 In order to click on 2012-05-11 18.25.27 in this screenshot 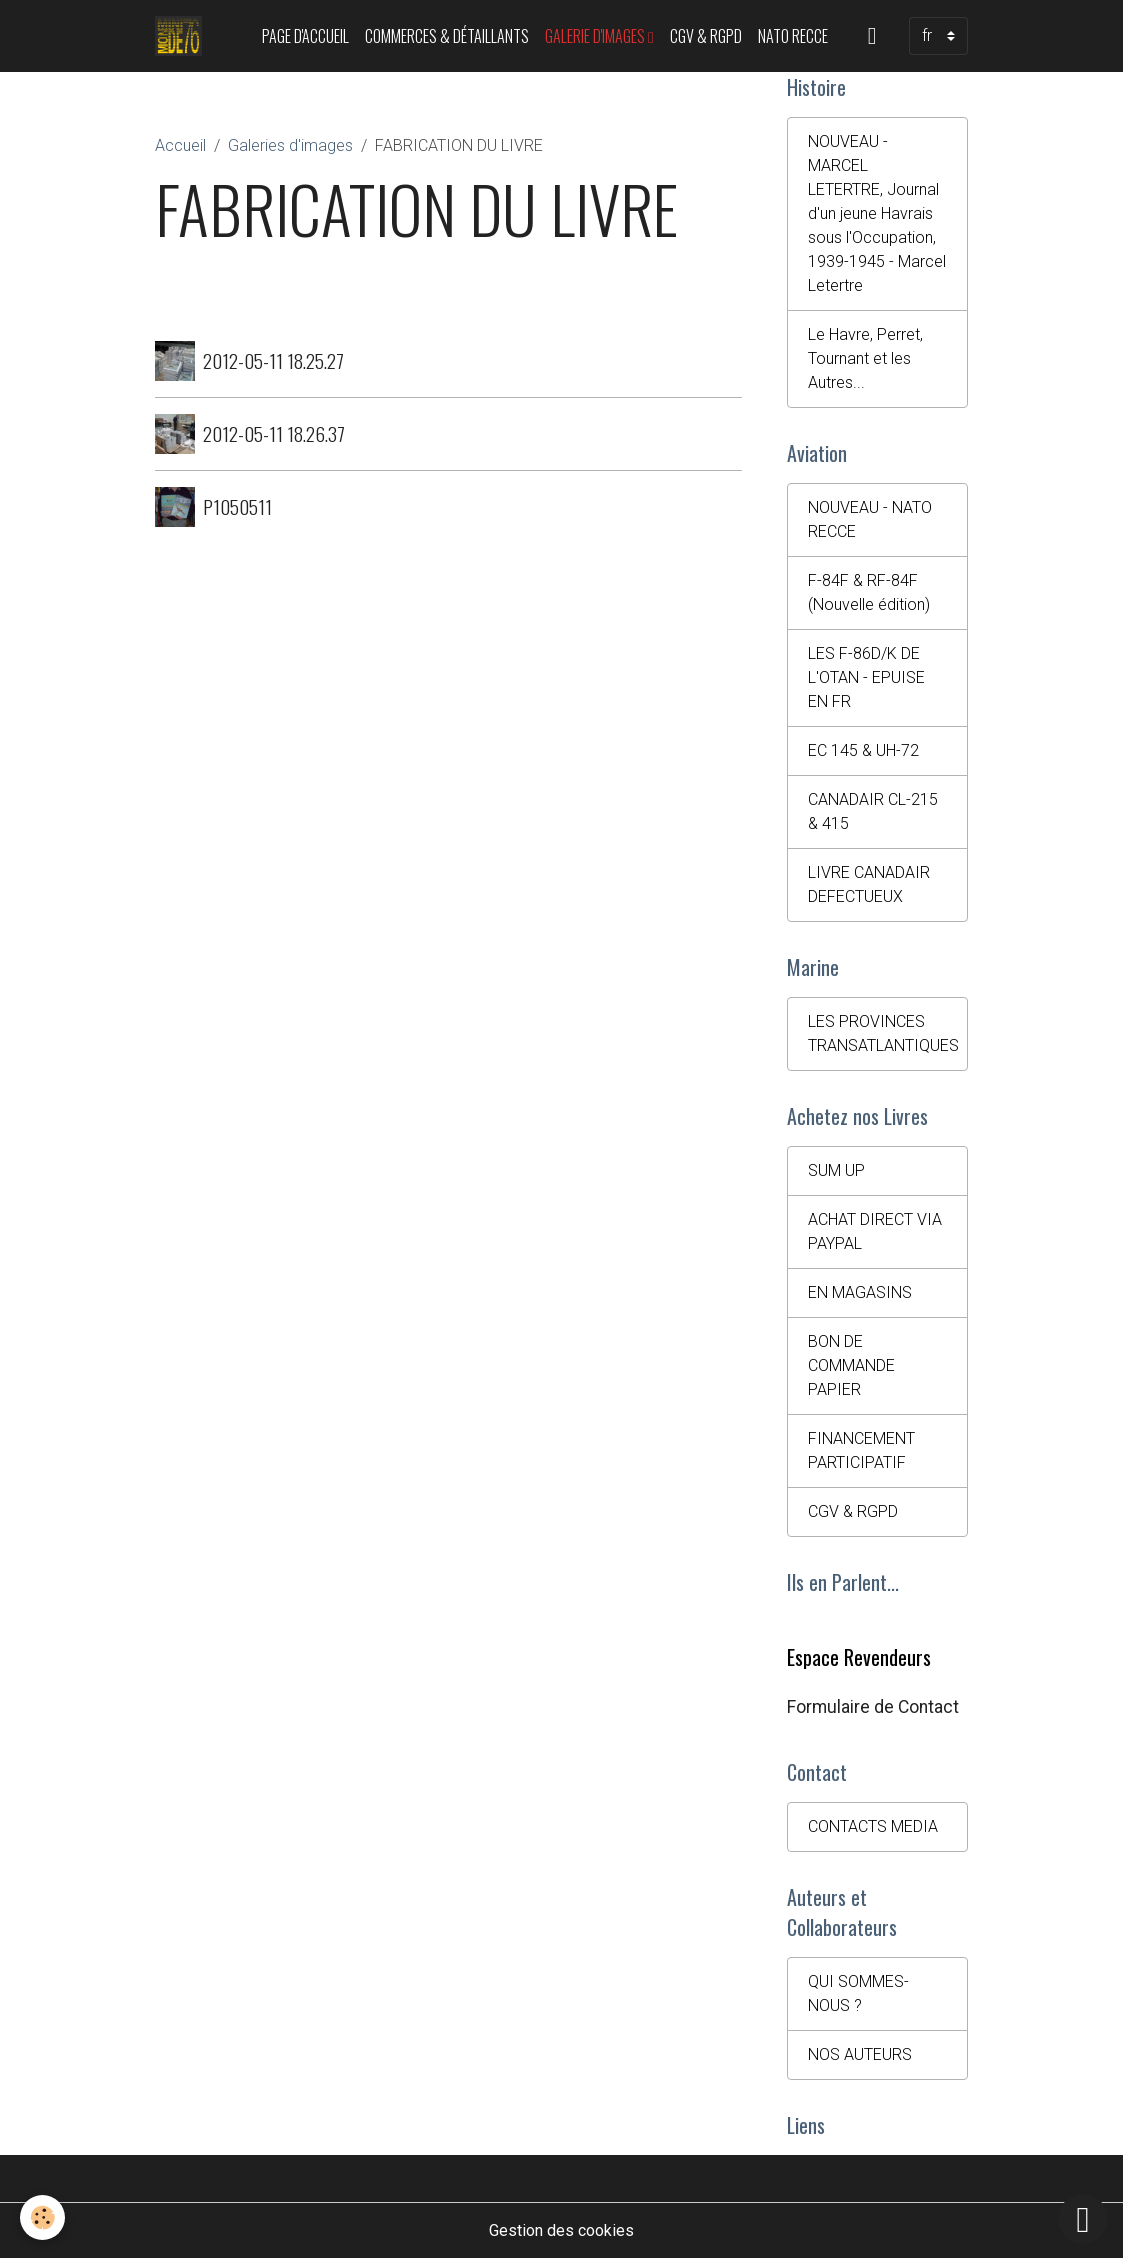, I will do `click(273, 360)`.